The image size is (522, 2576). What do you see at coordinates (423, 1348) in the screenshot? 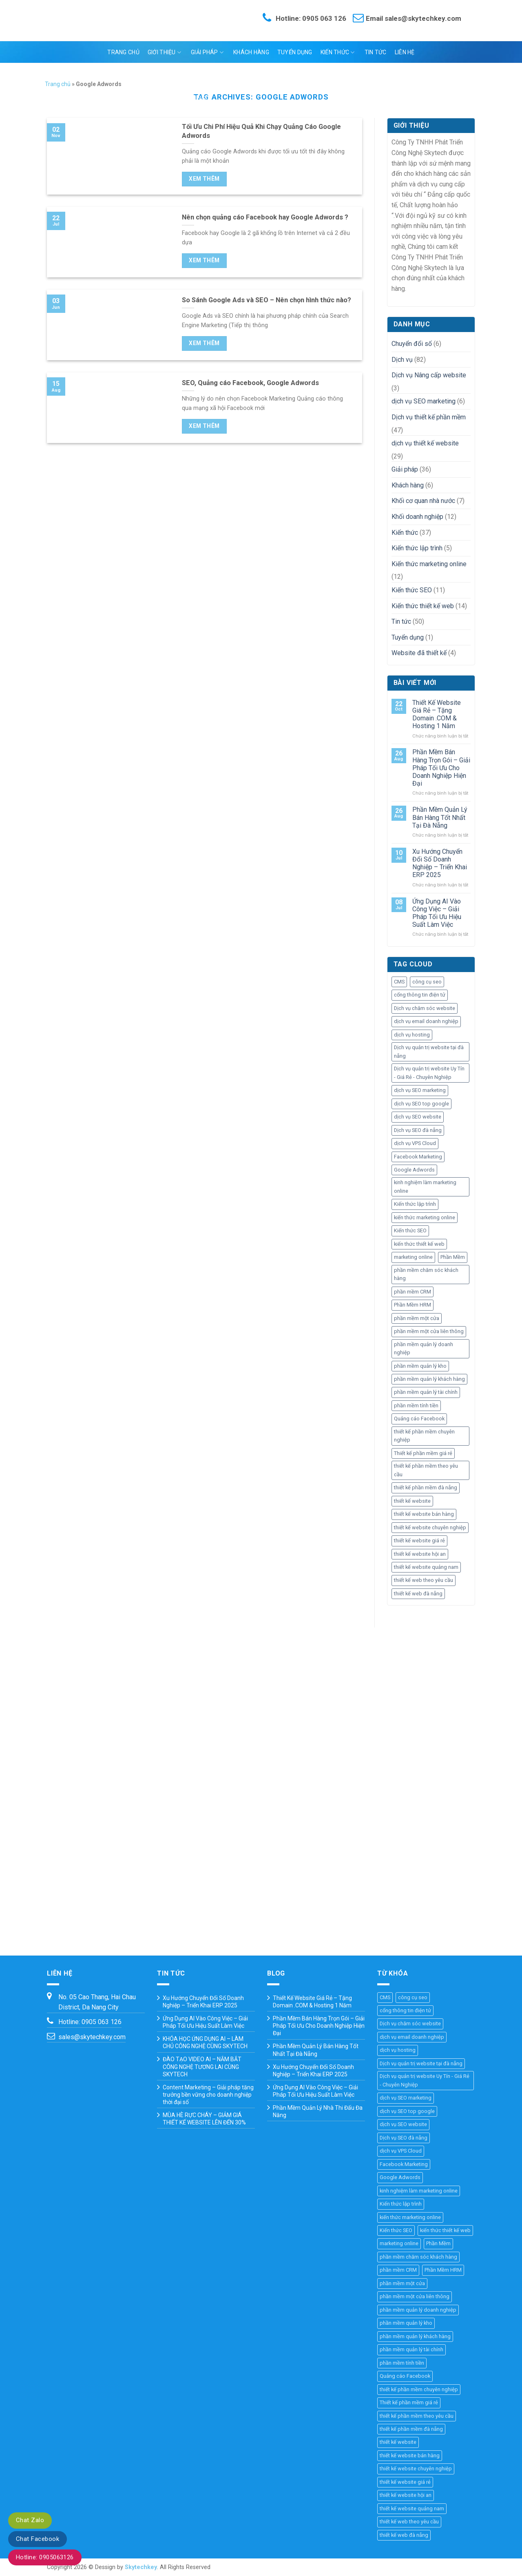
I see `phần mềm quản lý doanh nghiệp [phần mềm quản lý doanh nghiệp (40 mục)]` at bounding box center [423, 1348].